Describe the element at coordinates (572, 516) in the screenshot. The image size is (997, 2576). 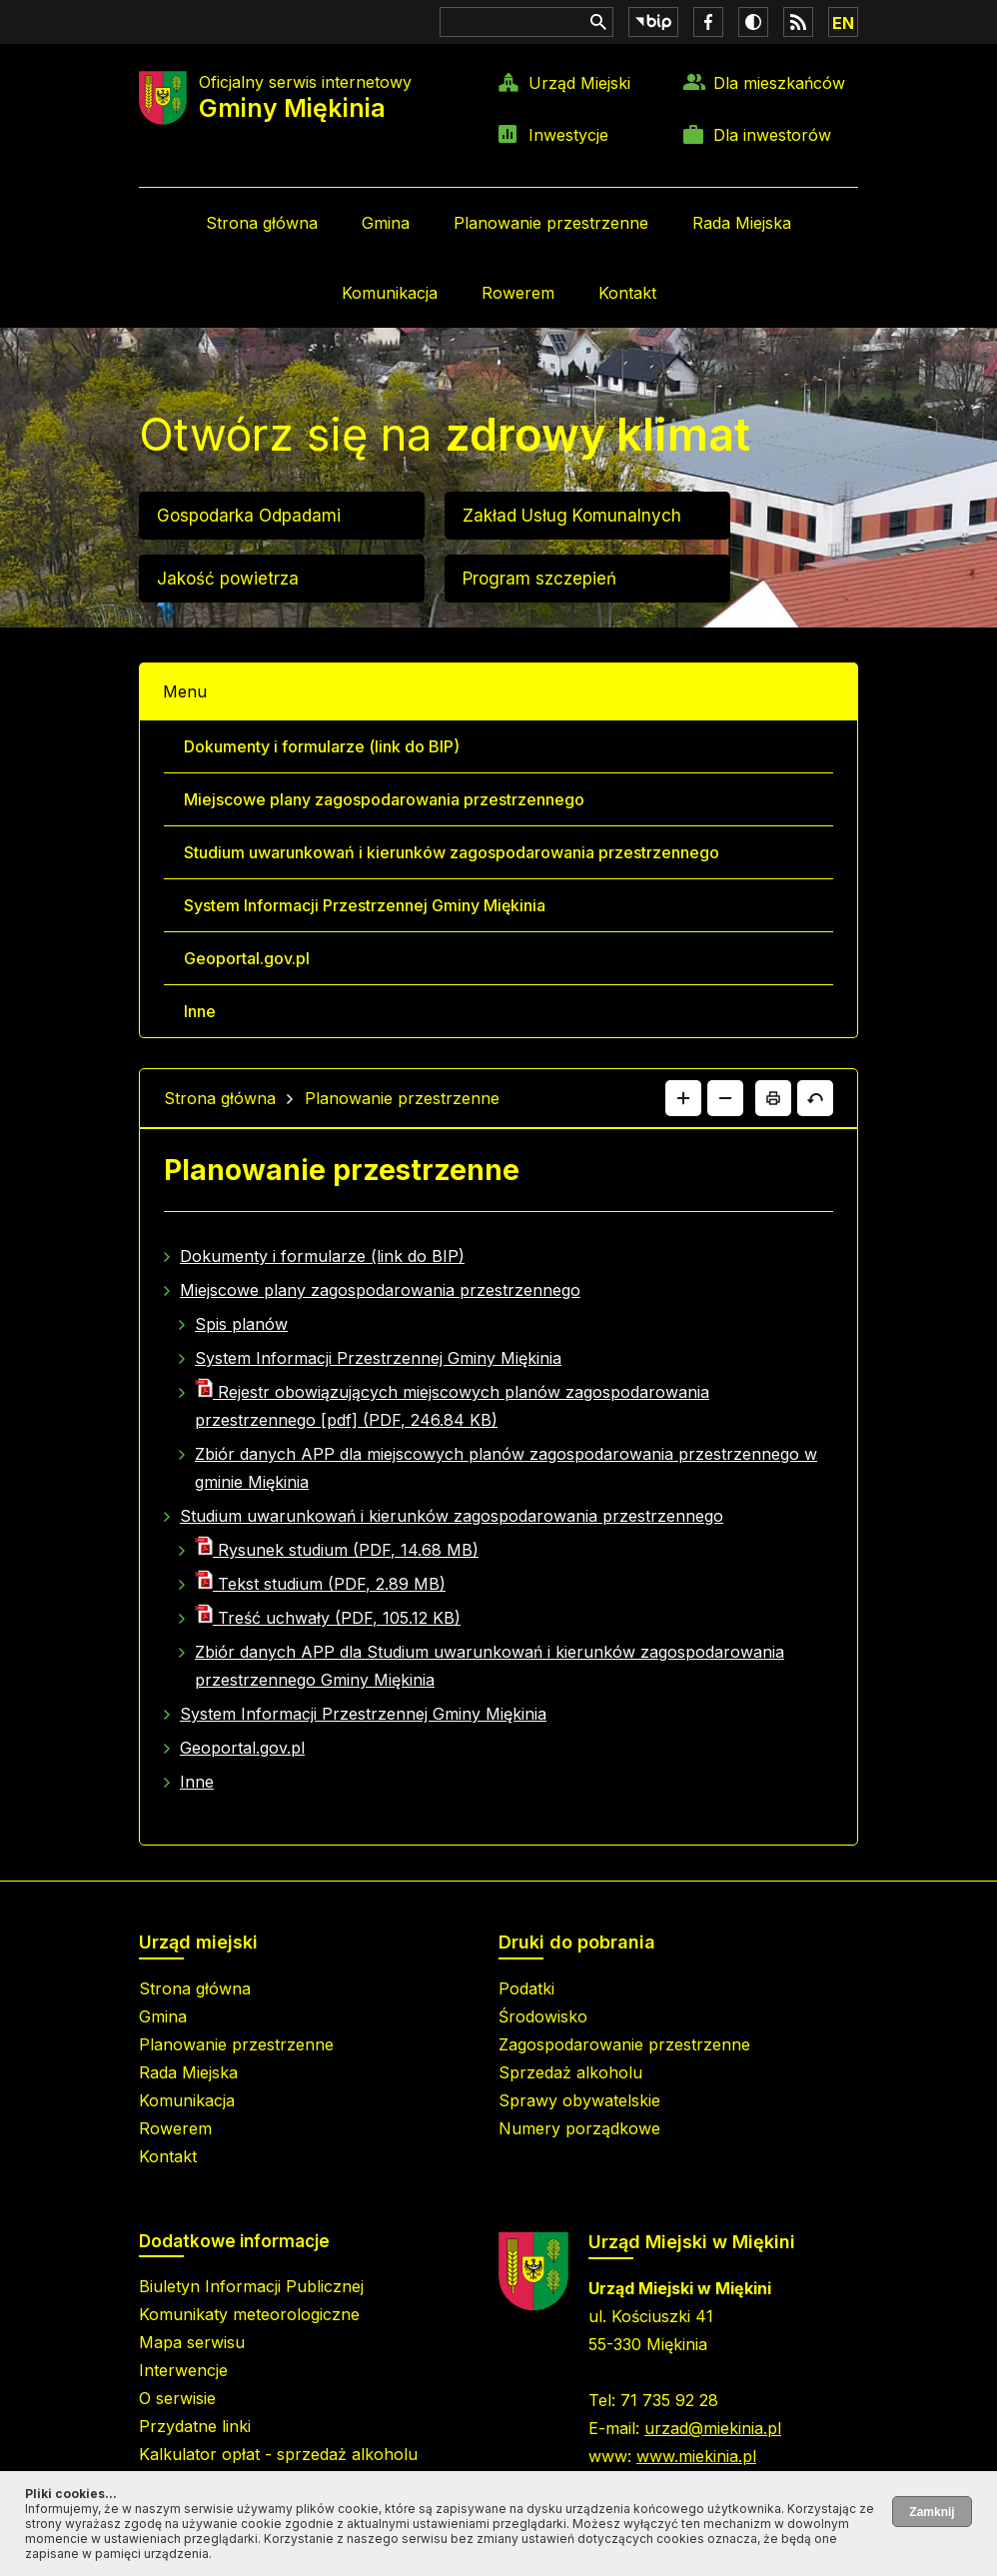
I see `Zakład Usług Komunalnych` at that location.